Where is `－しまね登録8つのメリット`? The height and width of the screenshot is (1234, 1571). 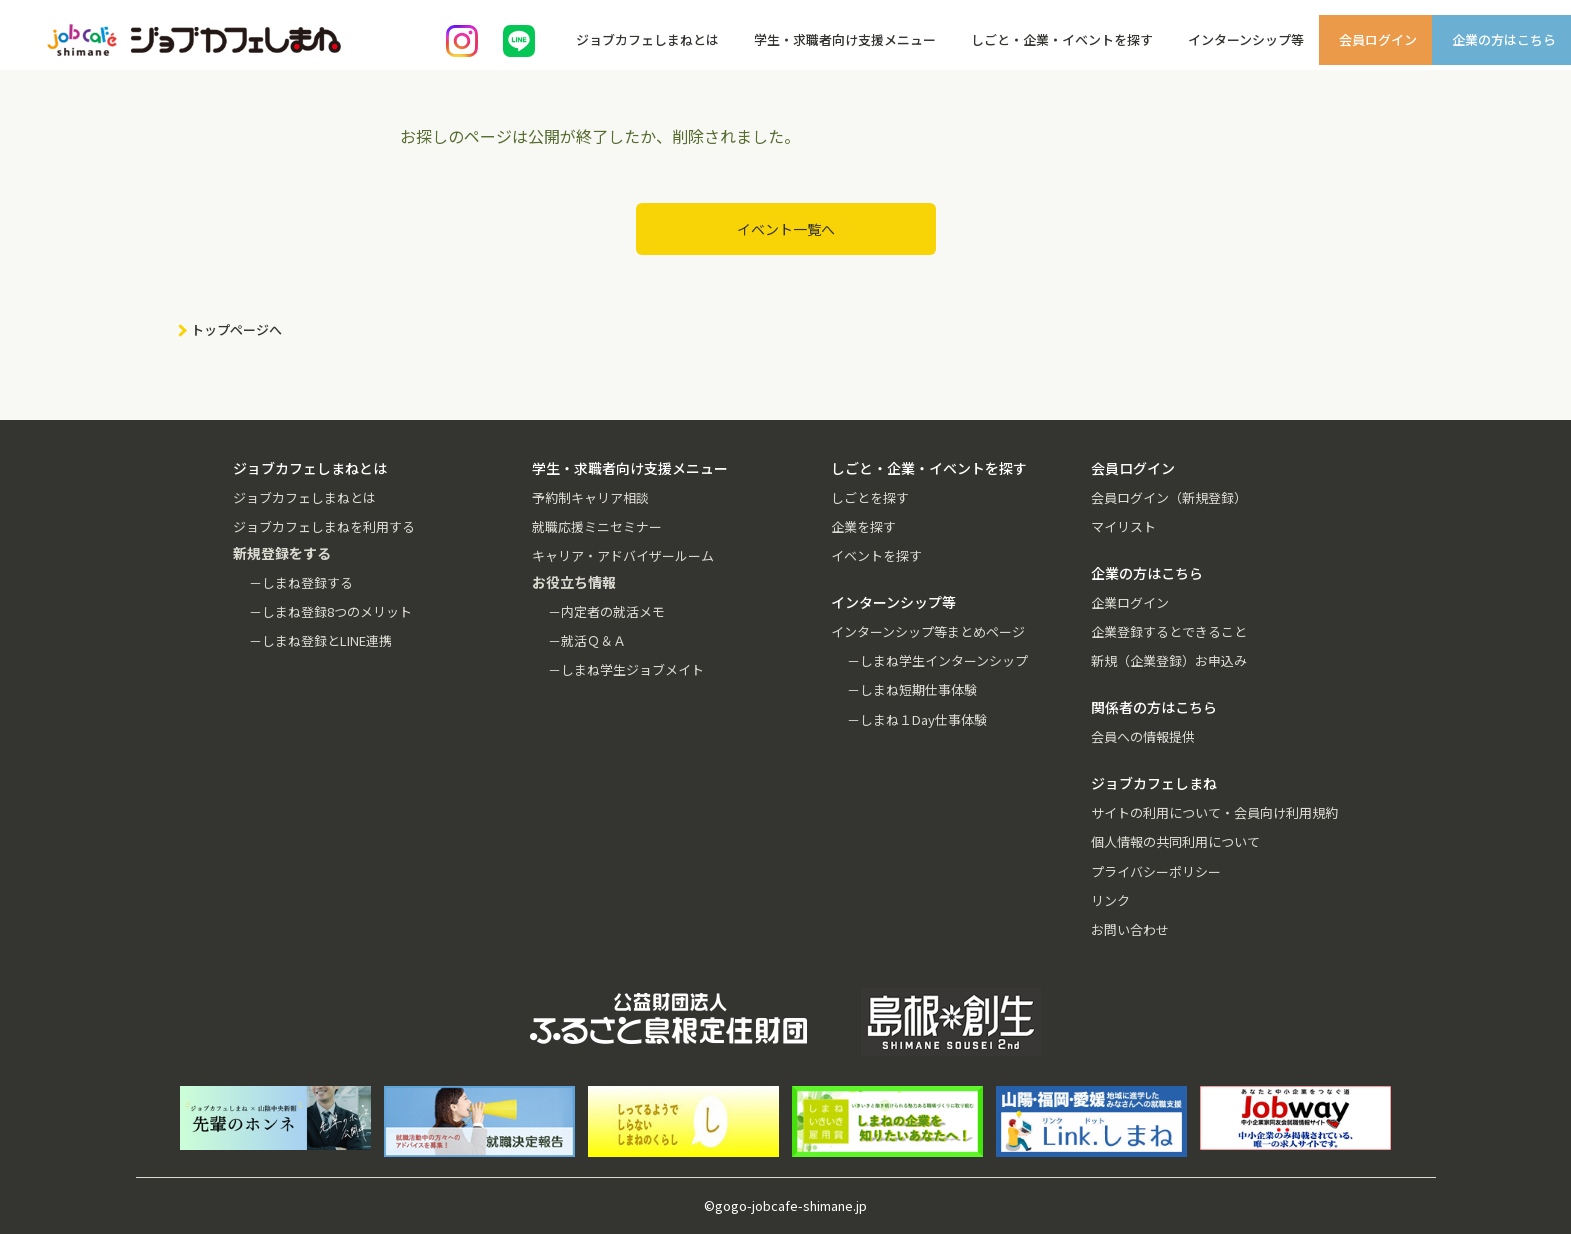 －しまね登録8つのメリット is located at coordinates (330, 611).